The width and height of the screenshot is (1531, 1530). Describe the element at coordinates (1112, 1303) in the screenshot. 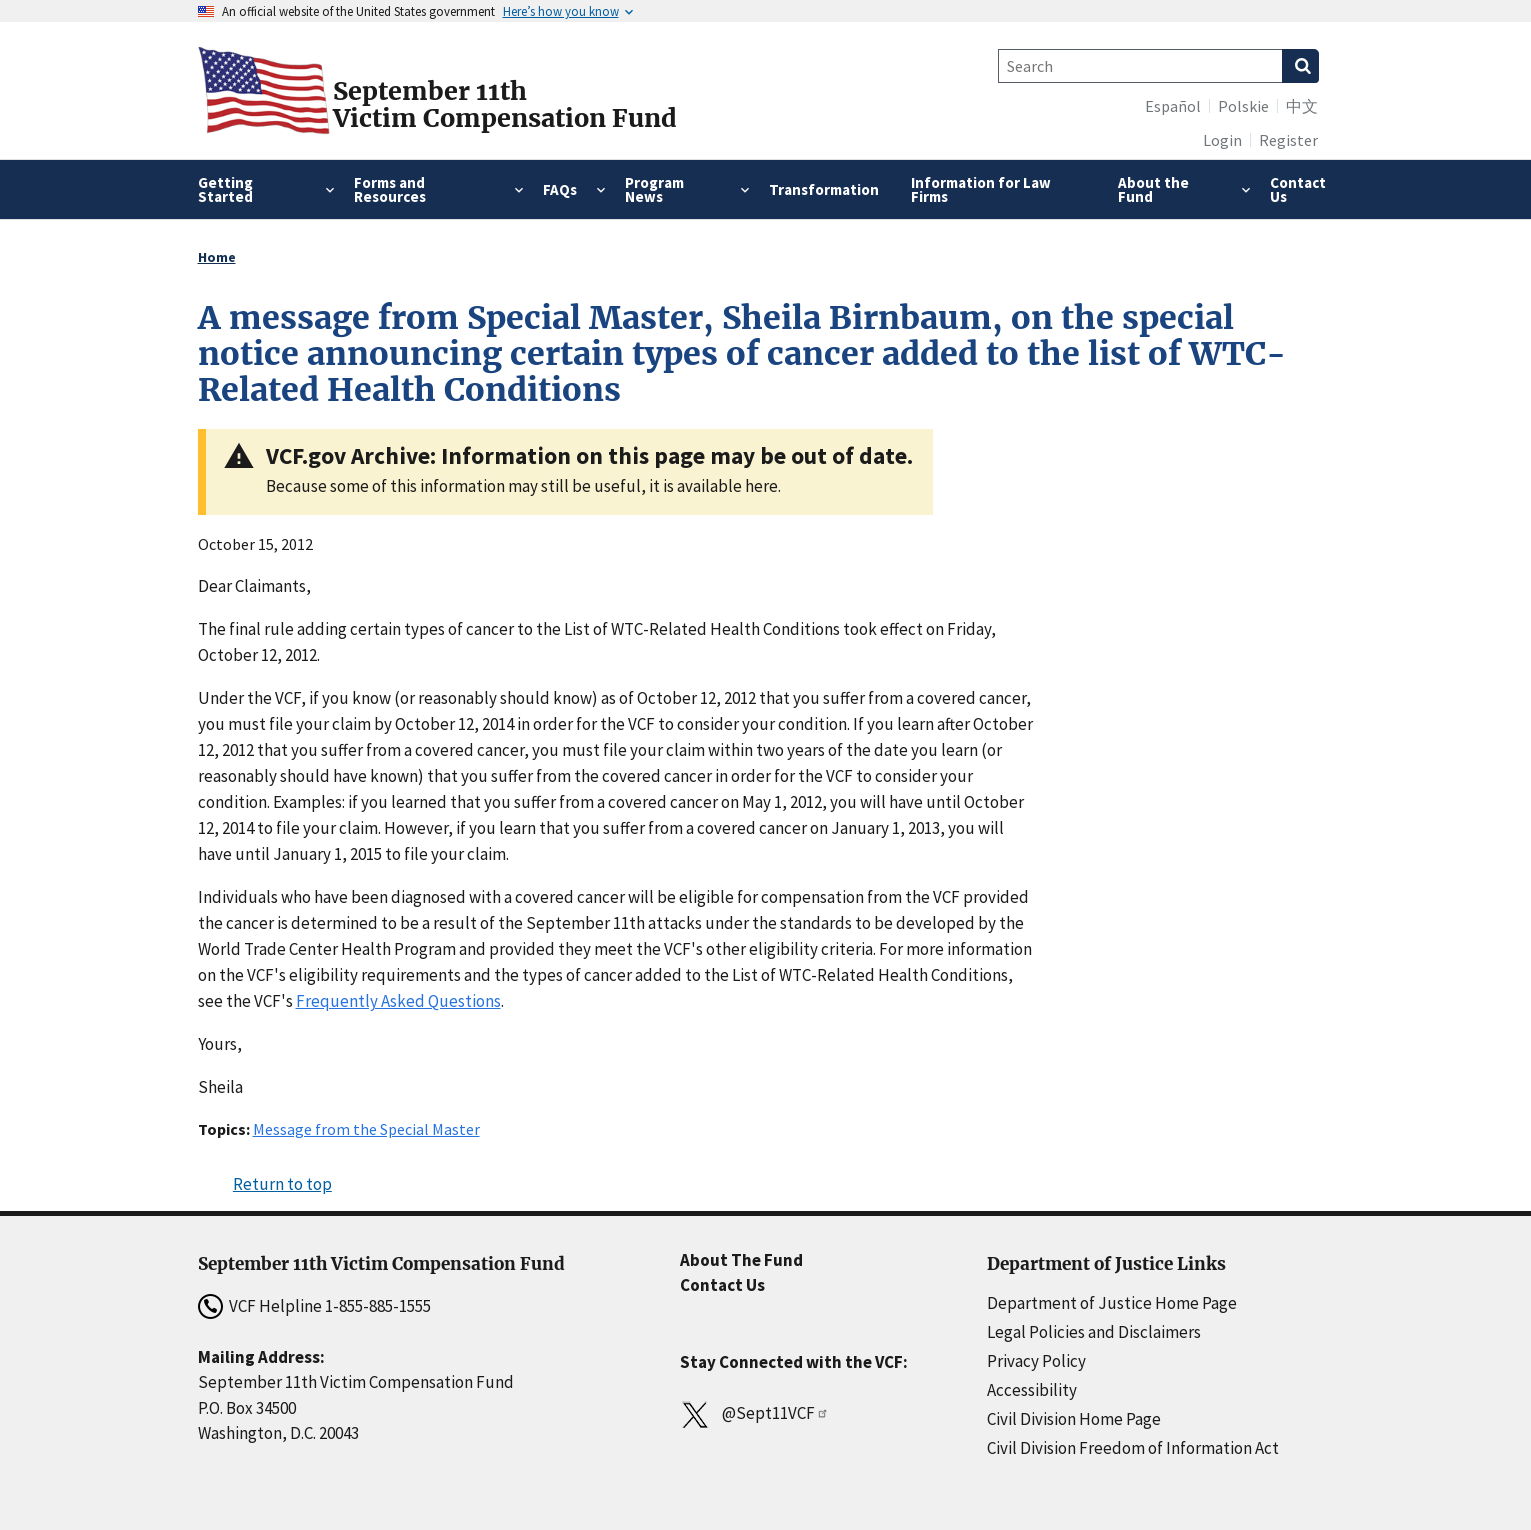

I see `Department of Justice Home Page` at that location.